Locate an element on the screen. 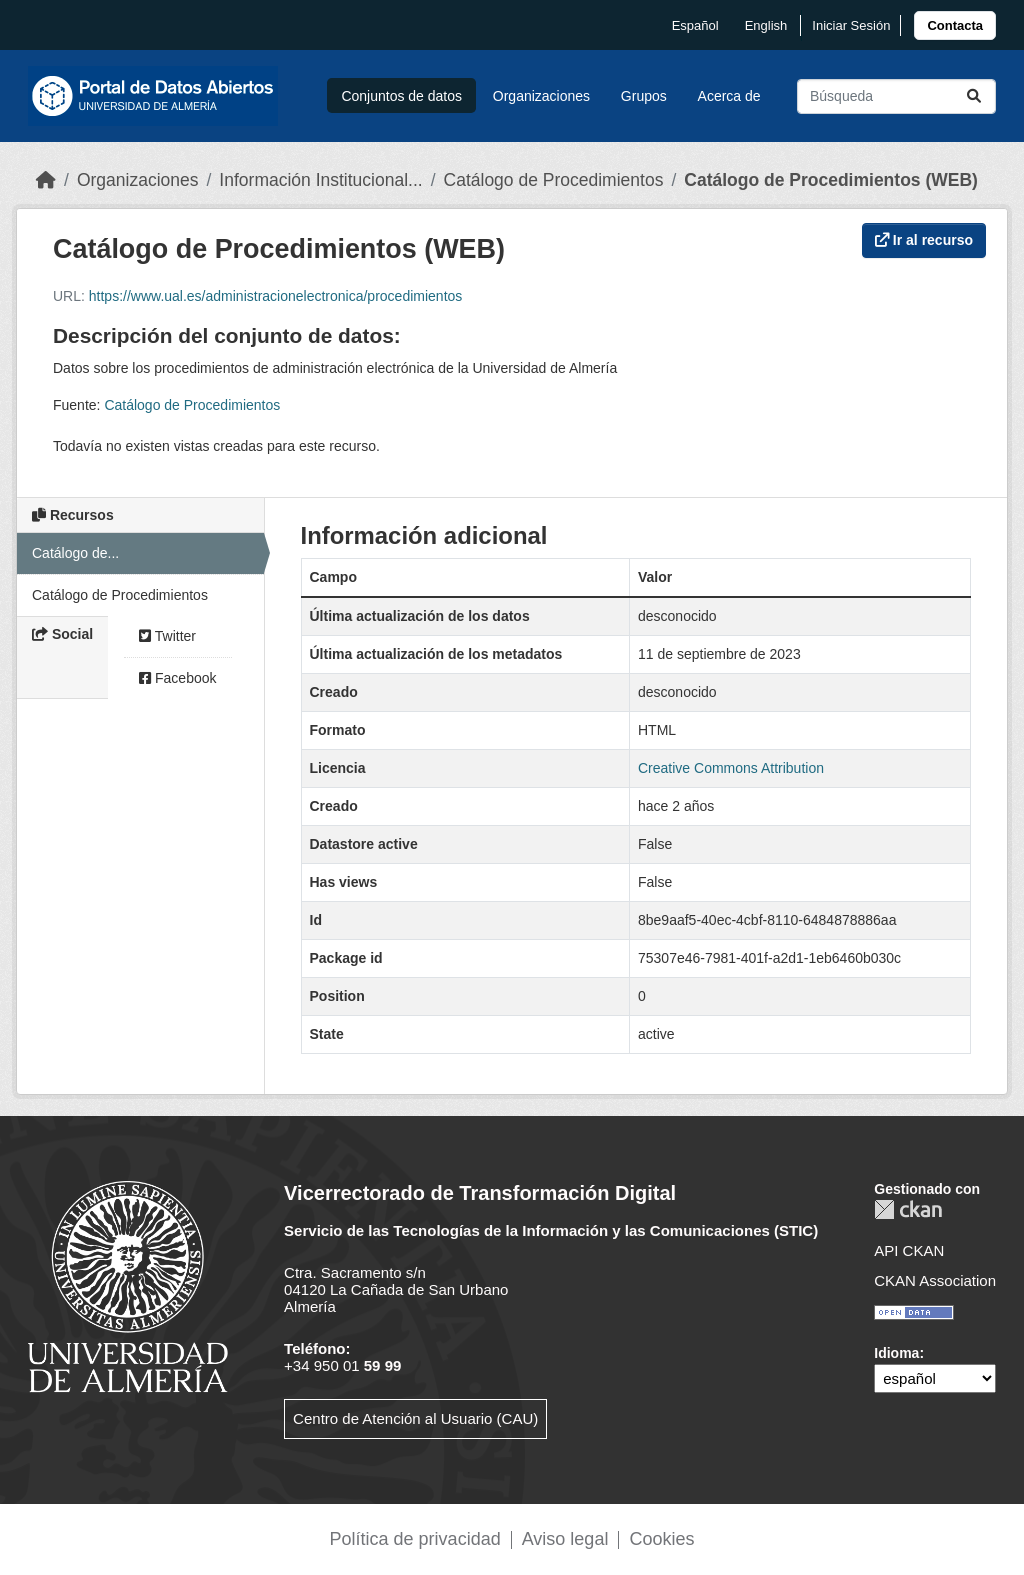 Image resolution: width=1024 pixels, height=1575 pixels. Creative Commons Attribution is located at coordinates (731, 768).